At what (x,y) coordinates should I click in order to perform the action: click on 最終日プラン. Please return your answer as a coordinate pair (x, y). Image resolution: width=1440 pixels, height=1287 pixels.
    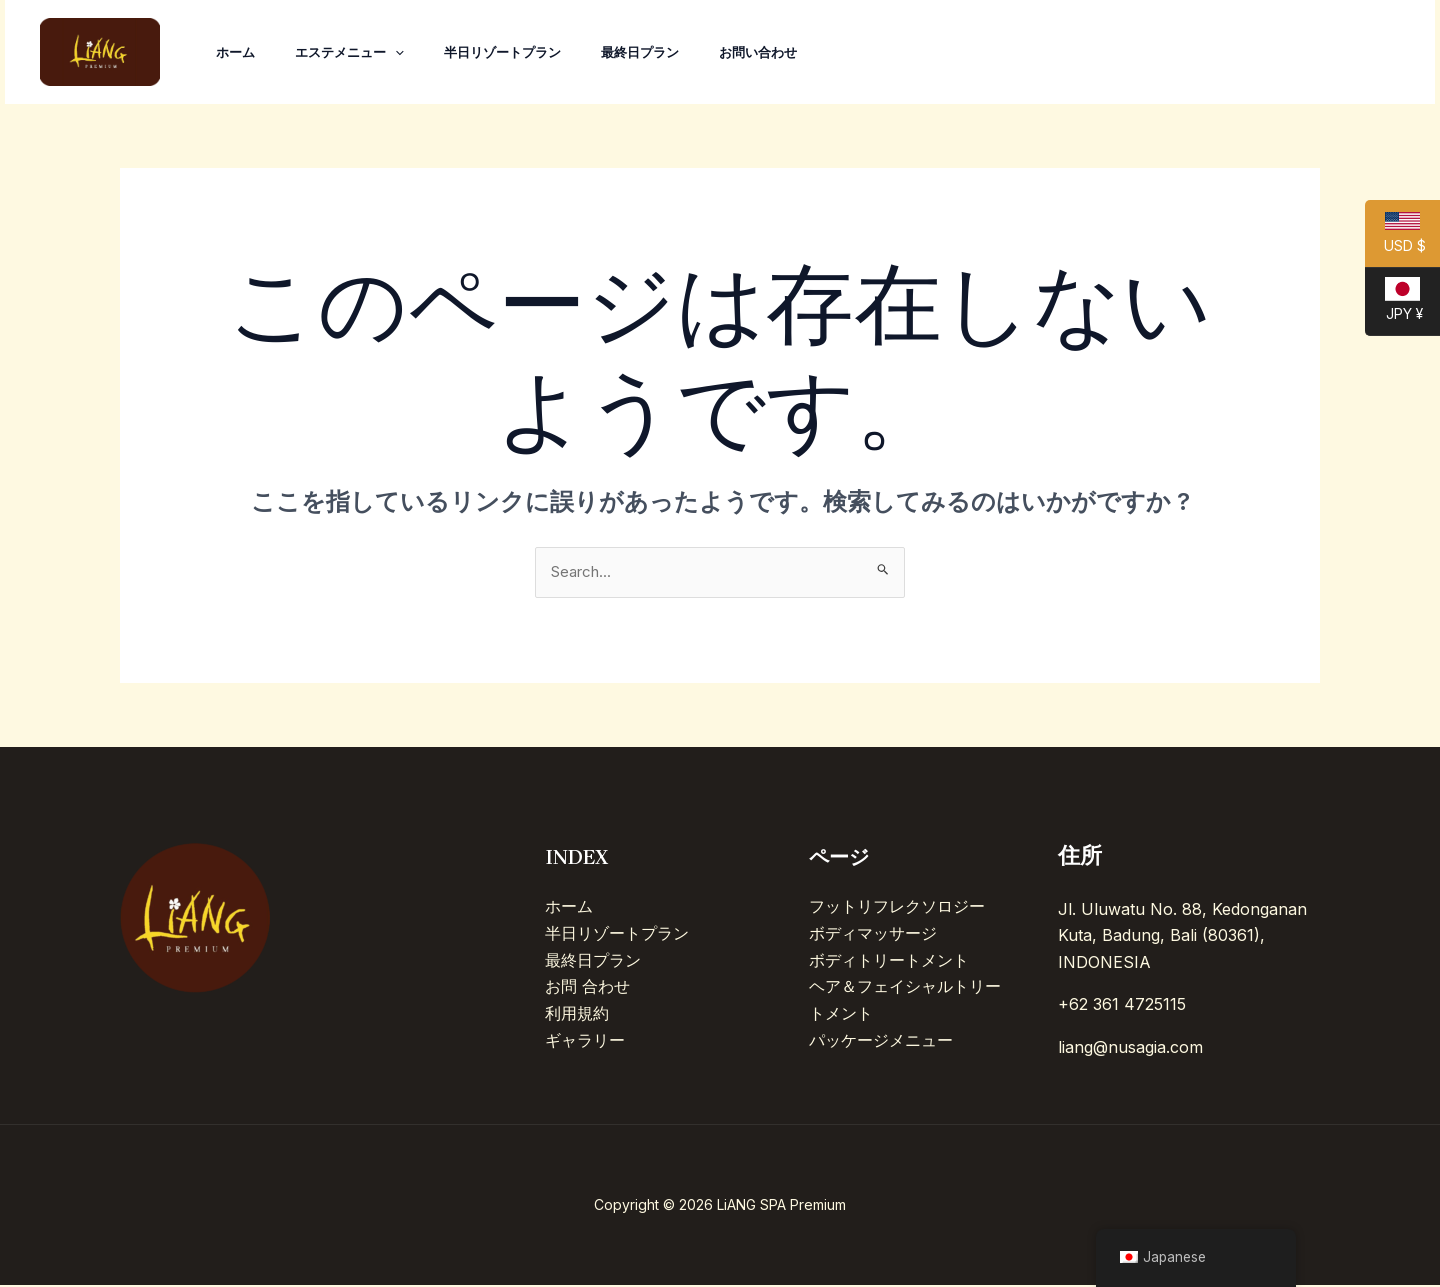
    Looking at the image, I should click on (668, 52).